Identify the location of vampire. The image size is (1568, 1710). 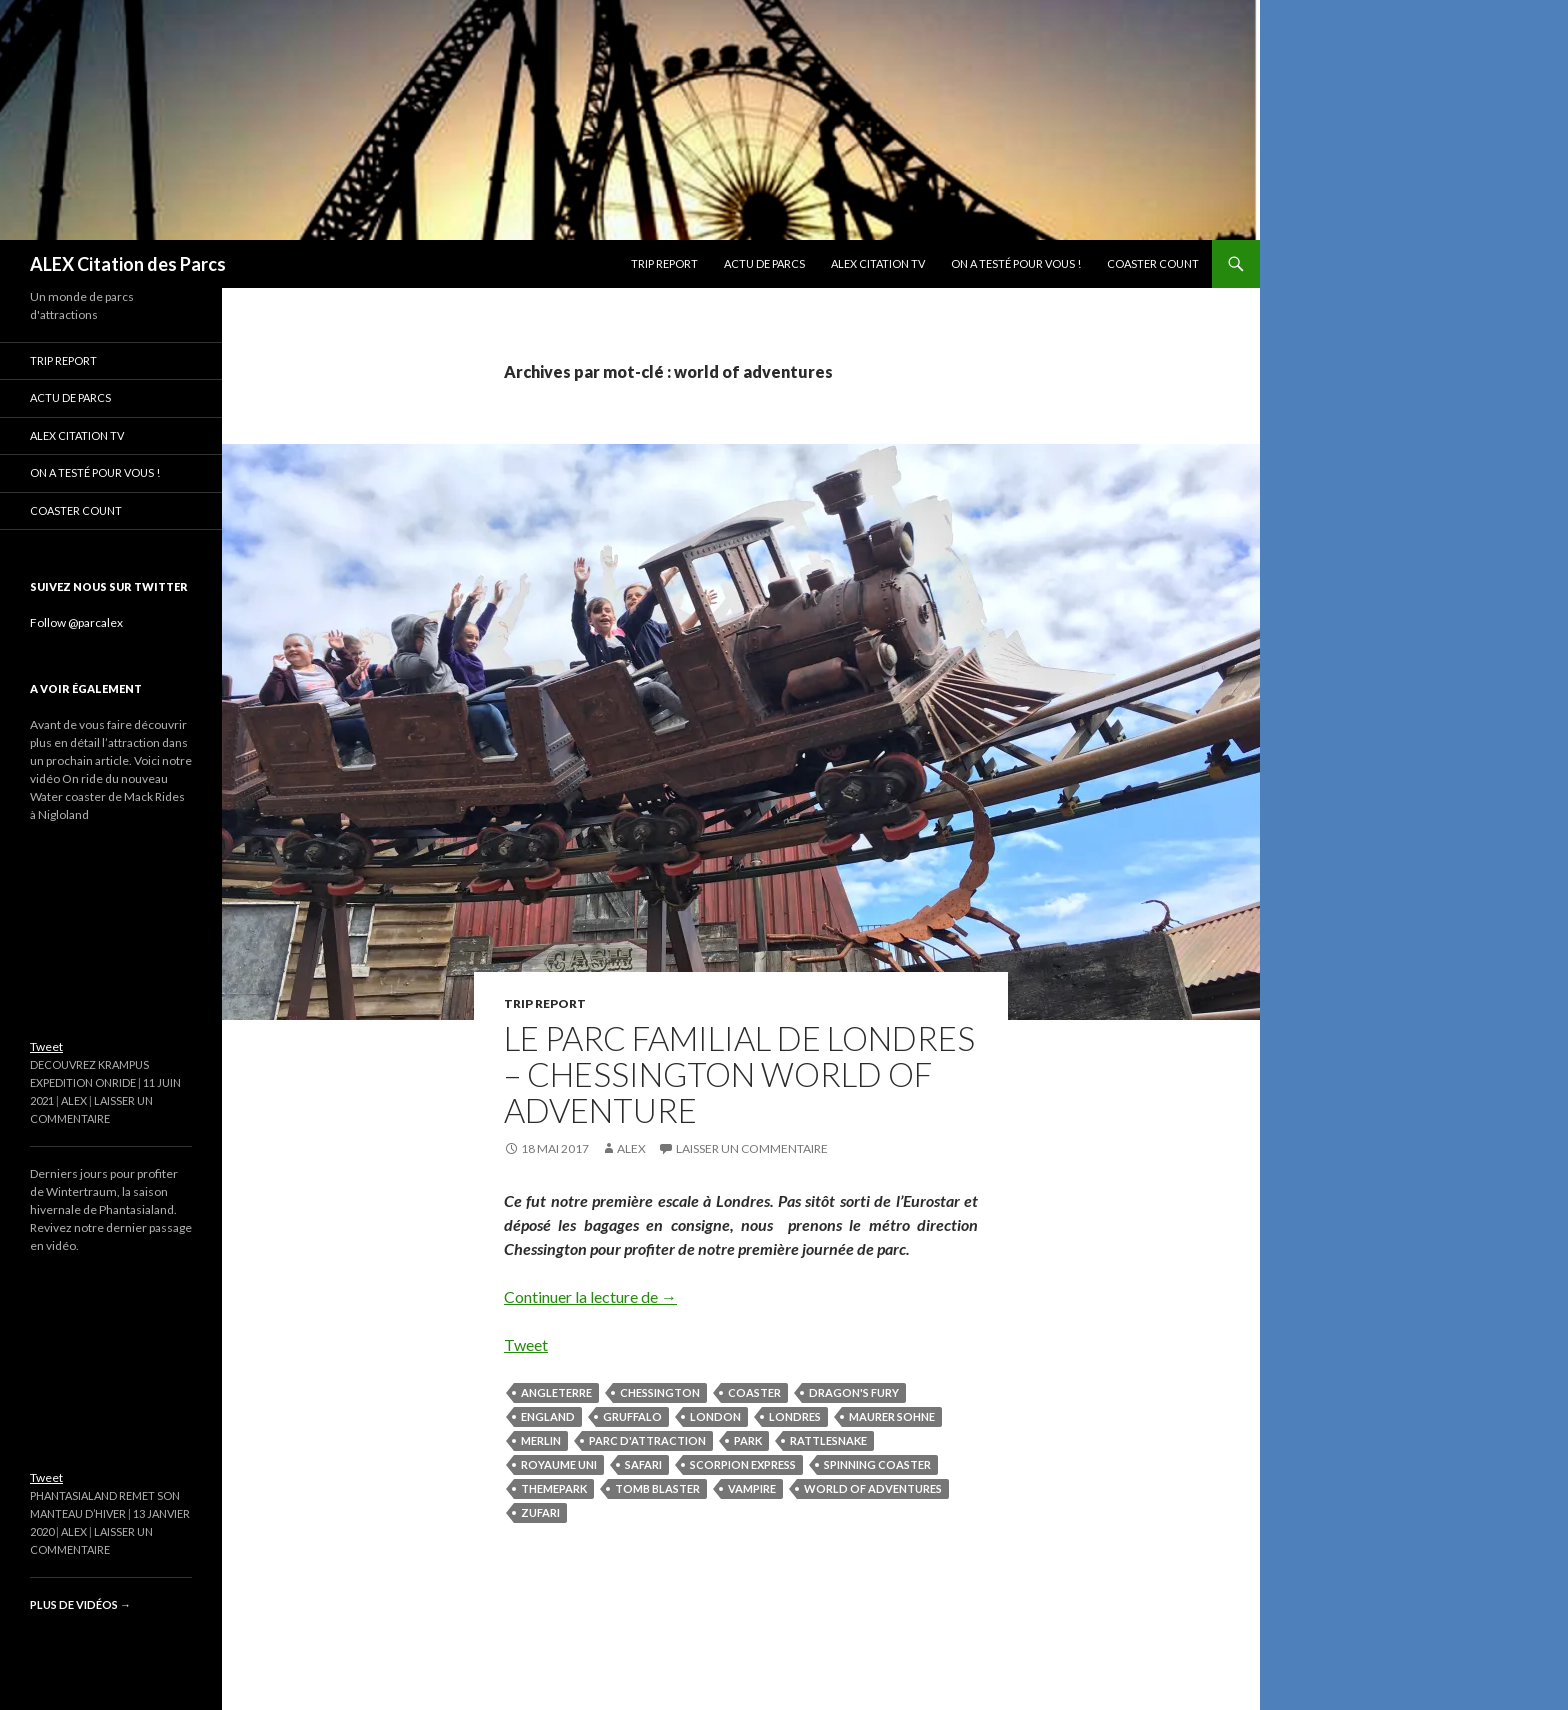
(752, 1488).